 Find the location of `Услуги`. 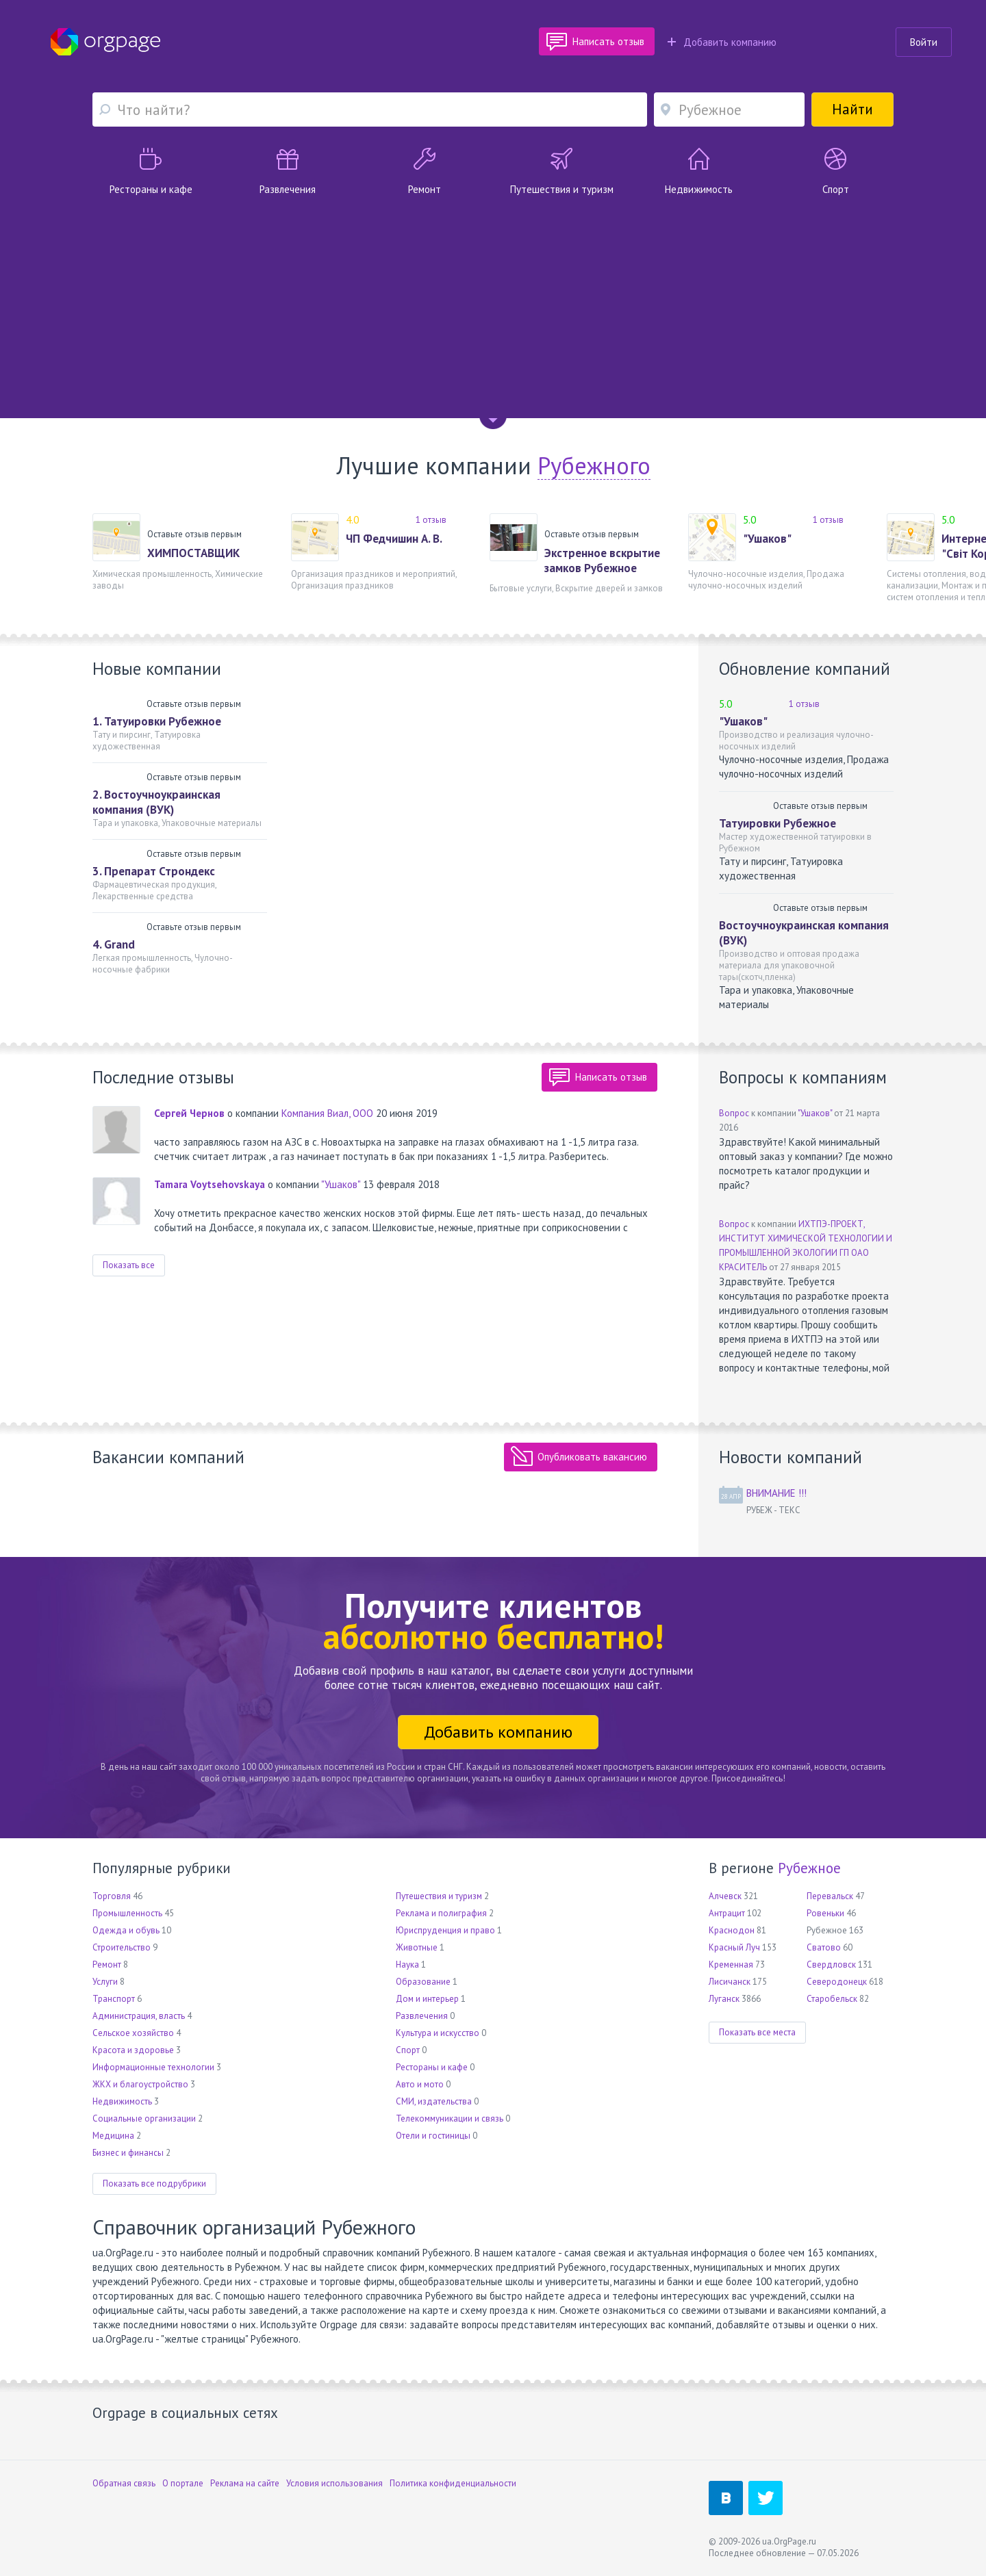

Услуги is located at coordinates (105, 1981).